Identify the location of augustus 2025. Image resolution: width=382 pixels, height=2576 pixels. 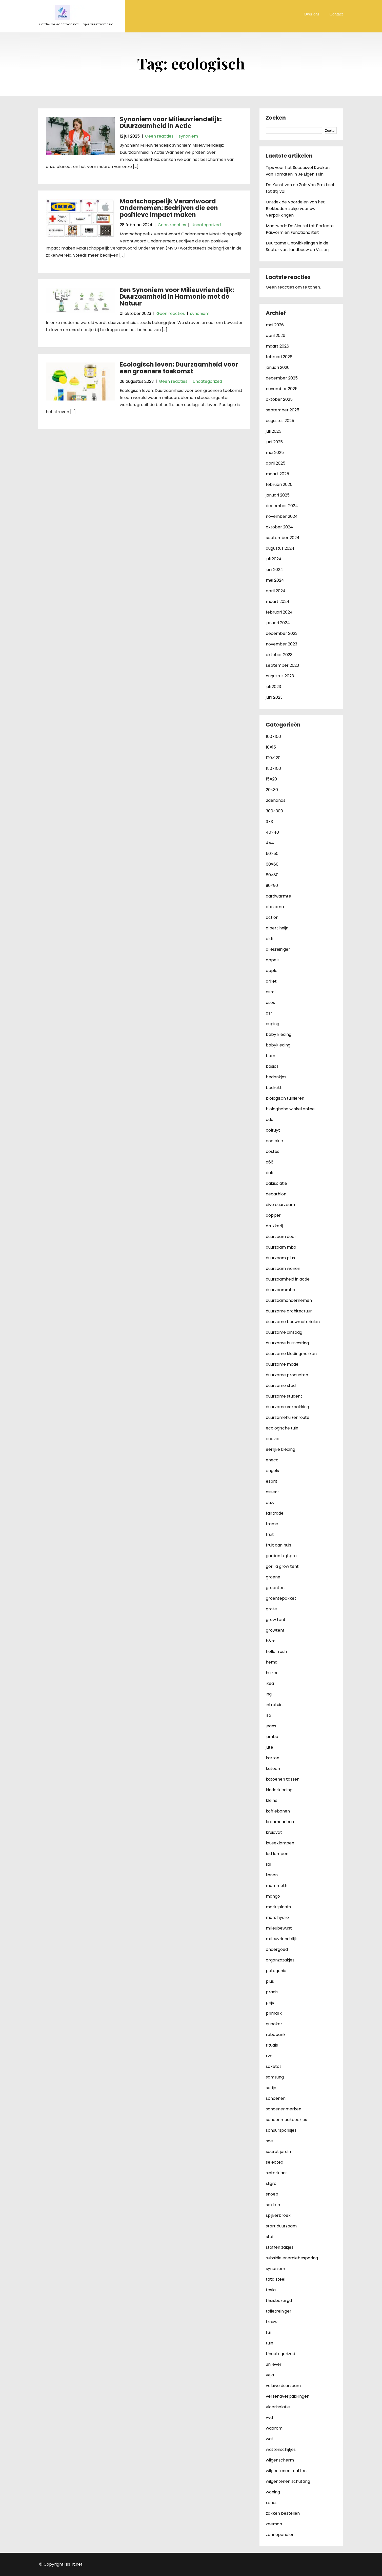
(280, 421).